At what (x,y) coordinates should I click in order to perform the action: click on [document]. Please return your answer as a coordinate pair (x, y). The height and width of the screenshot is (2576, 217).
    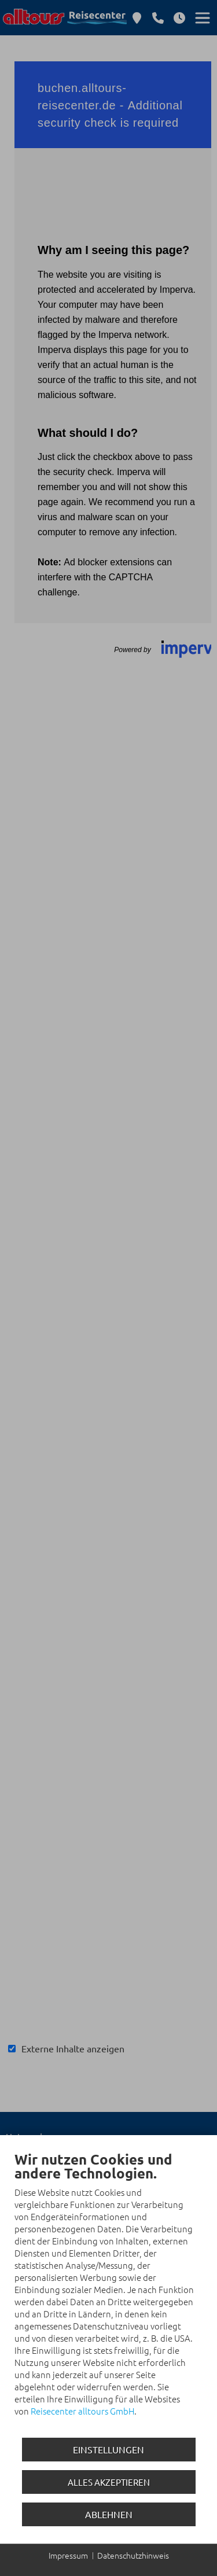
    Looking at the image, I should click on (108, 2292).